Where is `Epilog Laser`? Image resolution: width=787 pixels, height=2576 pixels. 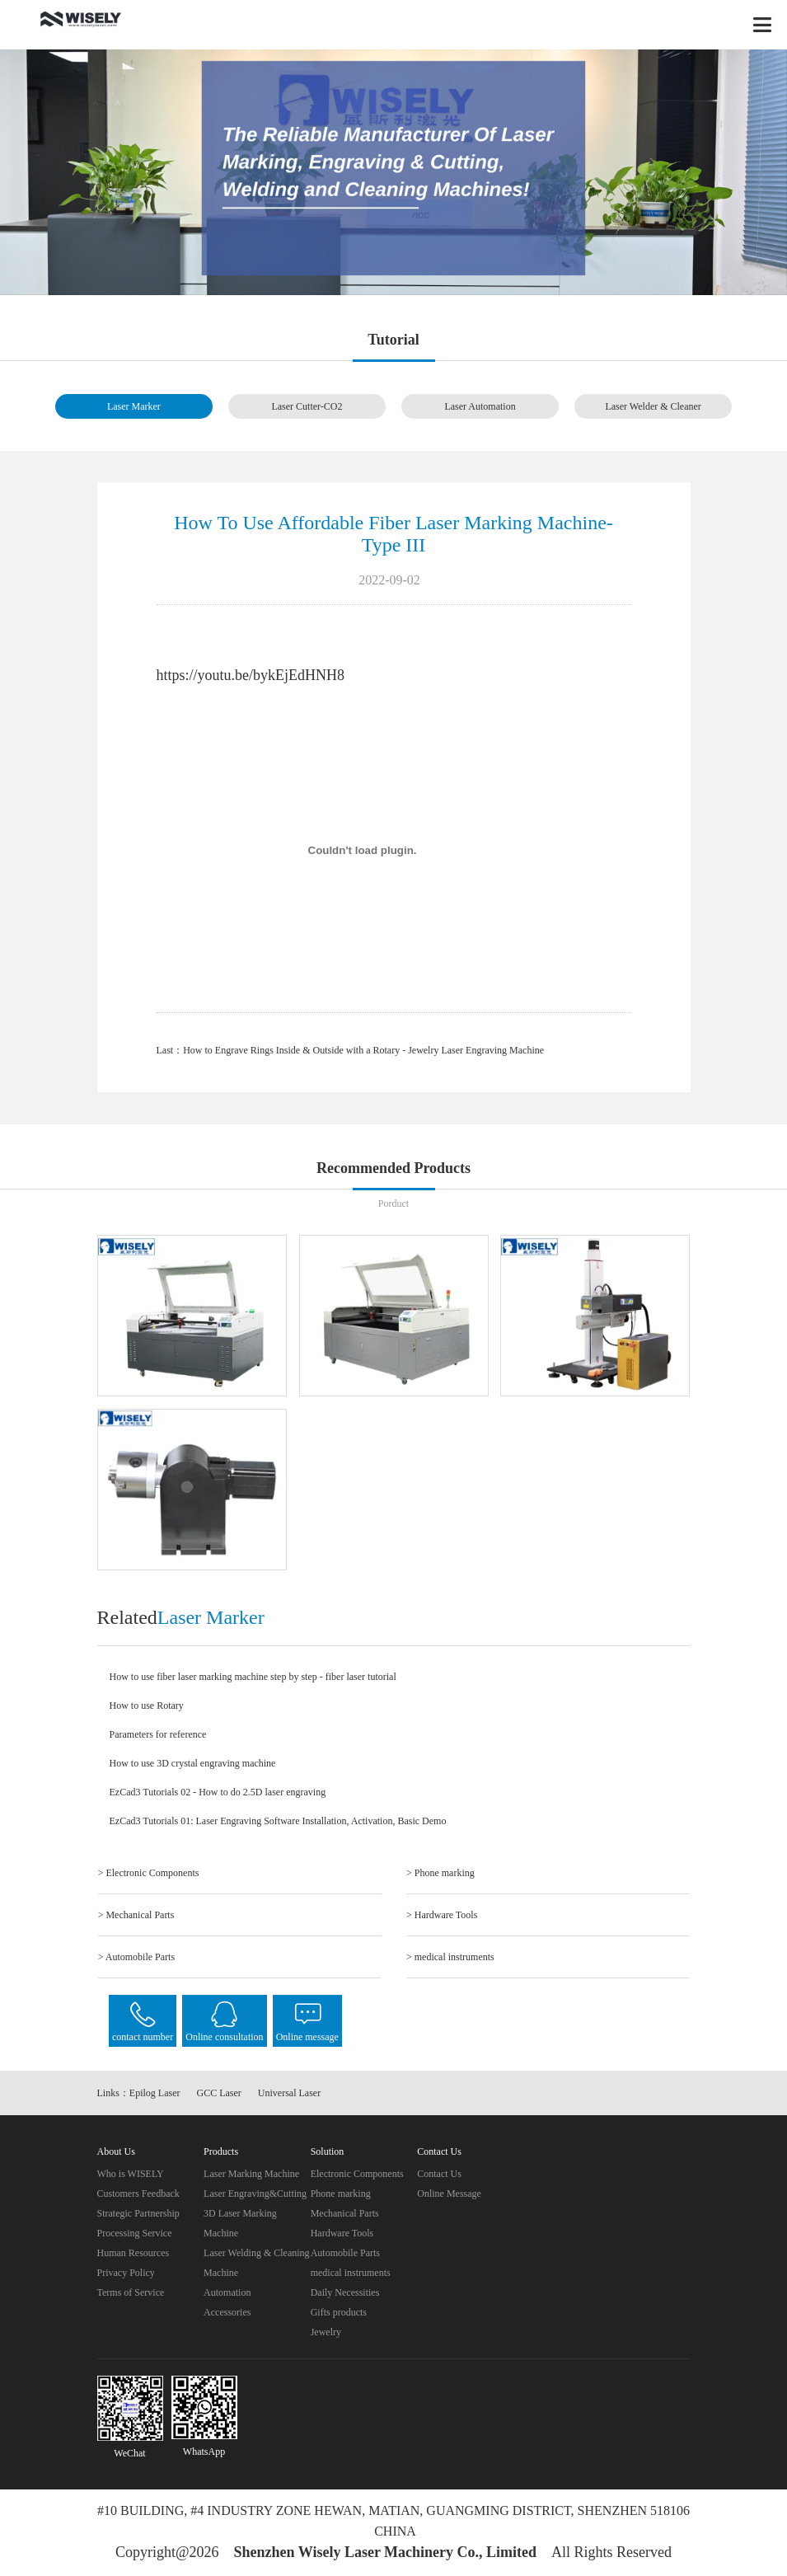
Epilog Laser is located at coordinates (154, 2093).